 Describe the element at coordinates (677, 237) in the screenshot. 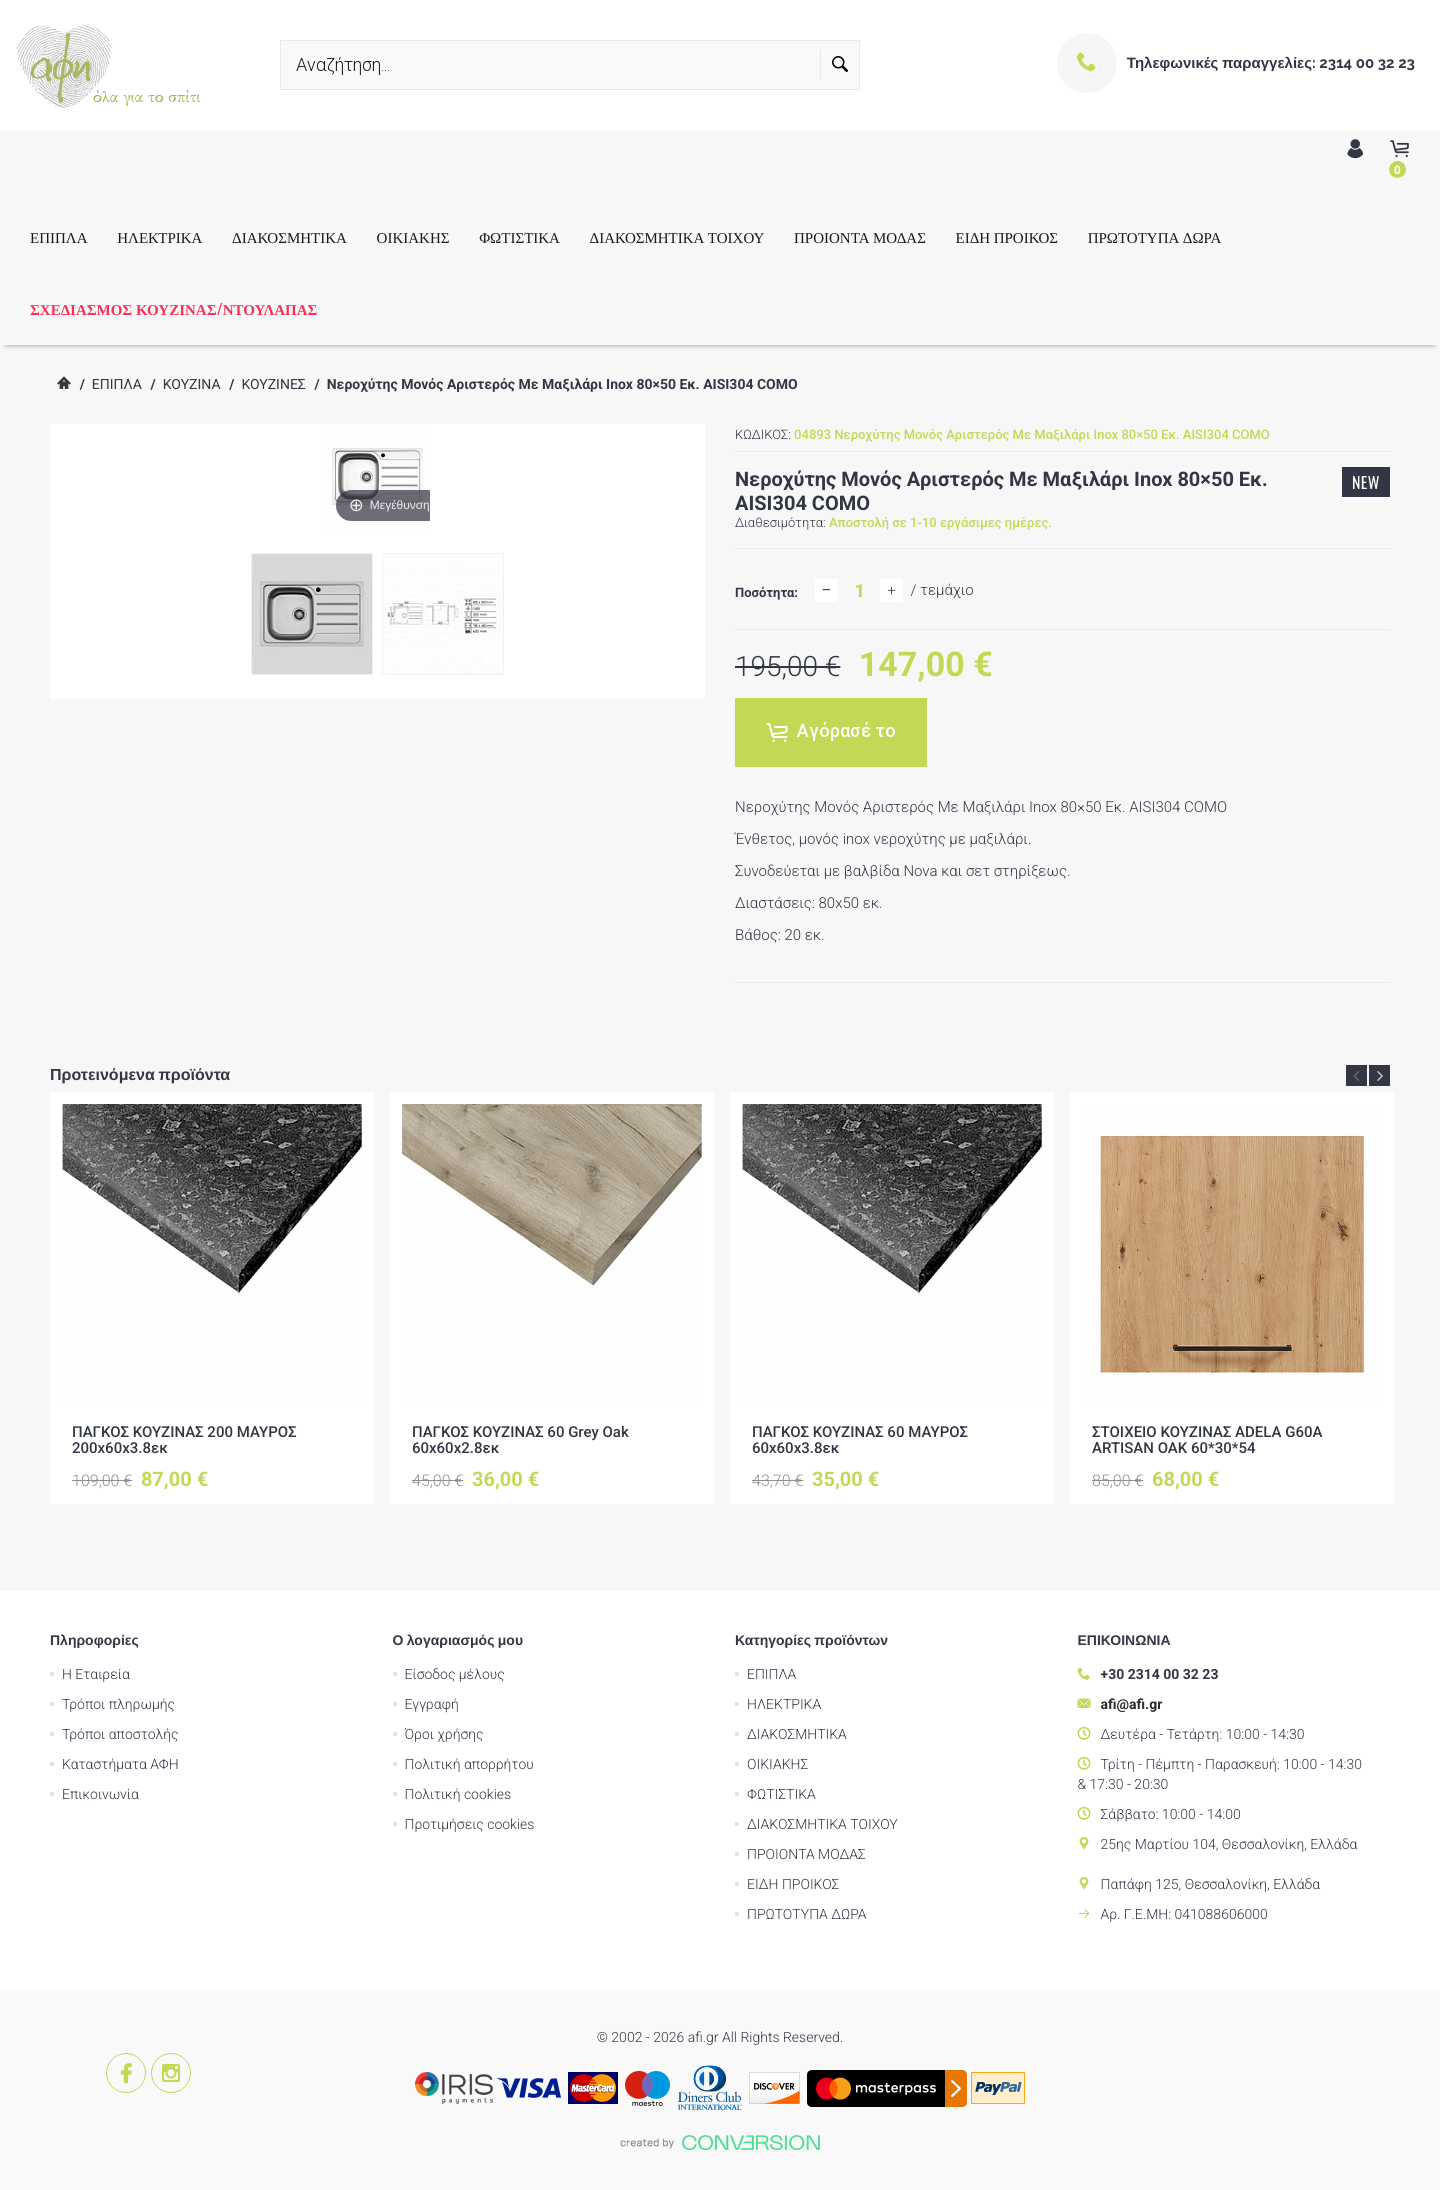

I see `ΔΙΑΚΟΣΜΗΤΙΚΑ ΤΟΙΧΟΥ` at that location.